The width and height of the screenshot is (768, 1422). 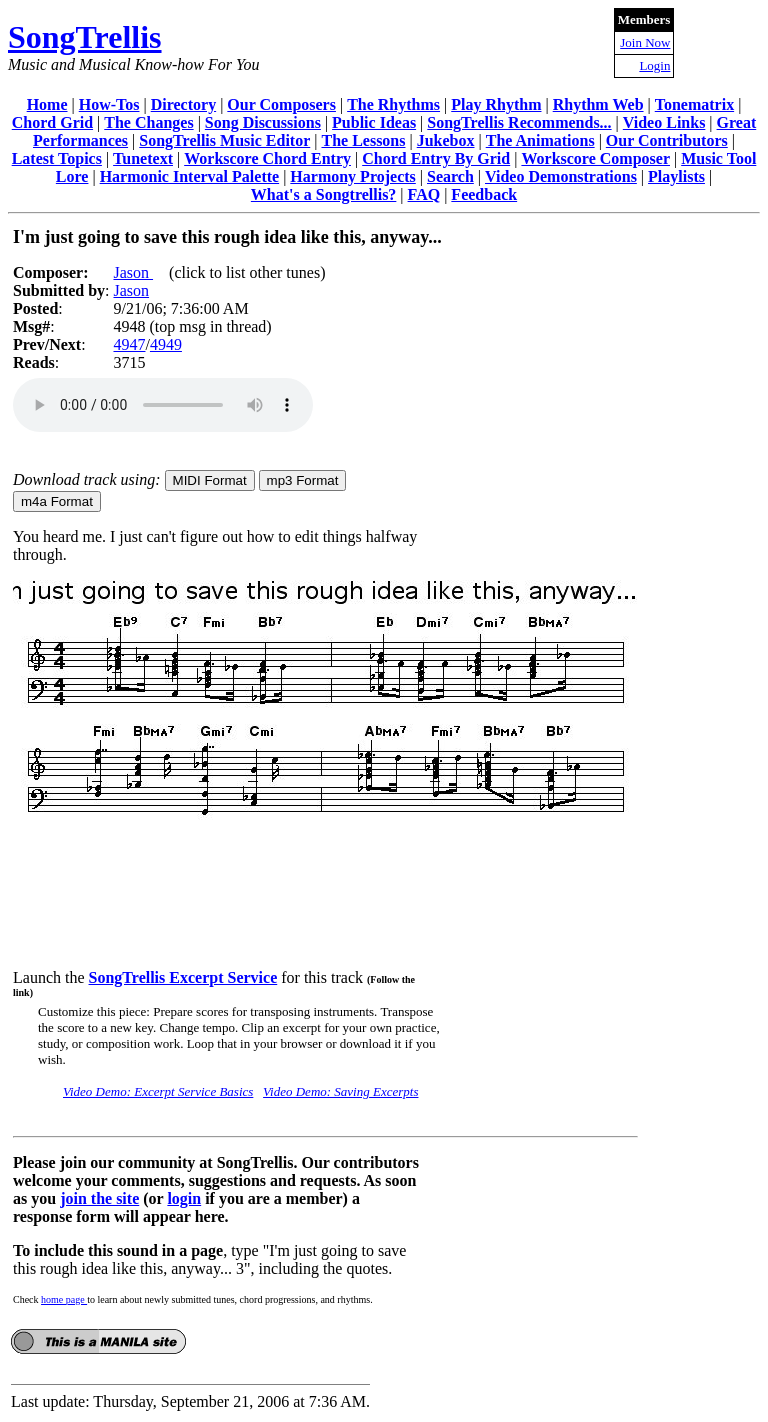 I want to click on Our Contributors, so click(x=667, y=140).